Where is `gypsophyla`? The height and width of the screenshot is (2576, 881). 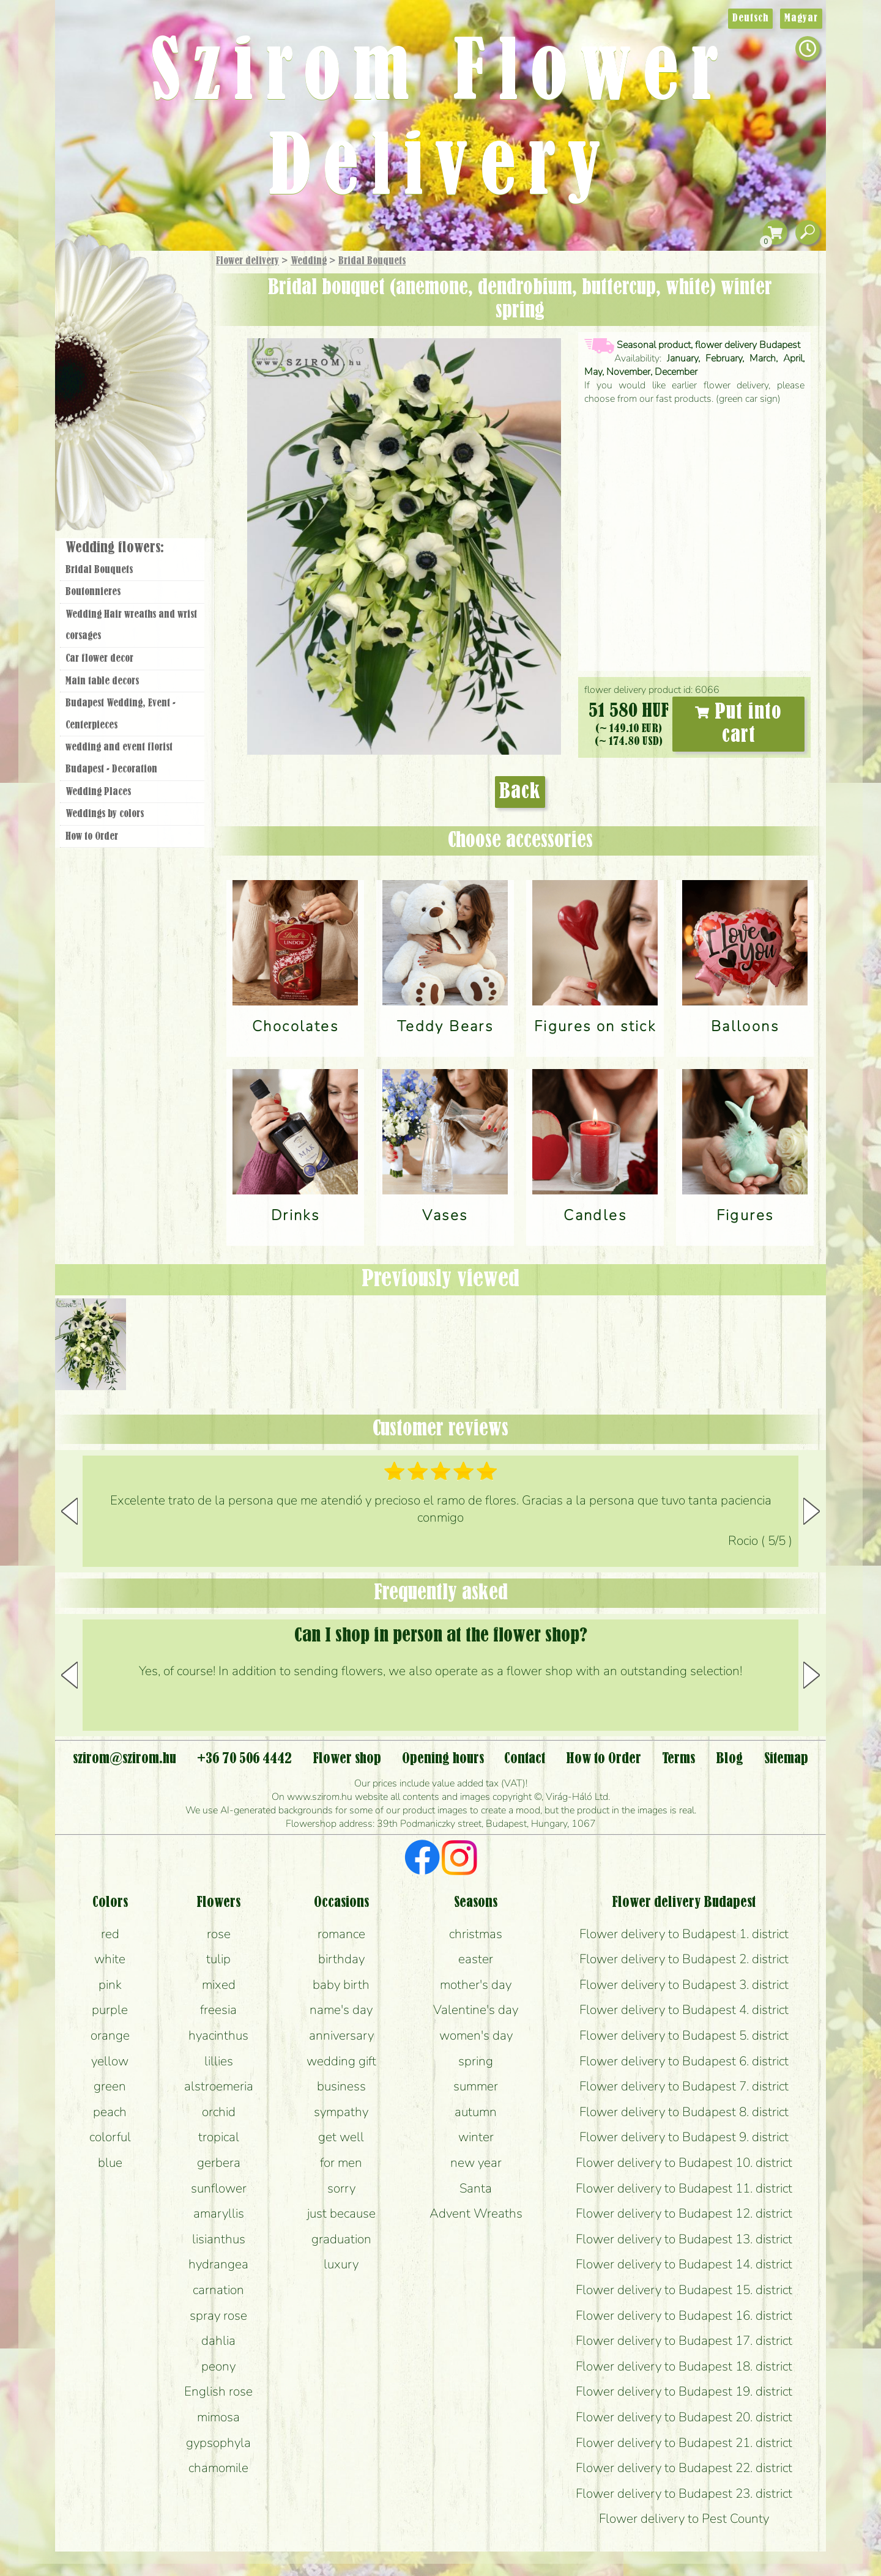 gypsophyla is located at coordinates (218, 2442).